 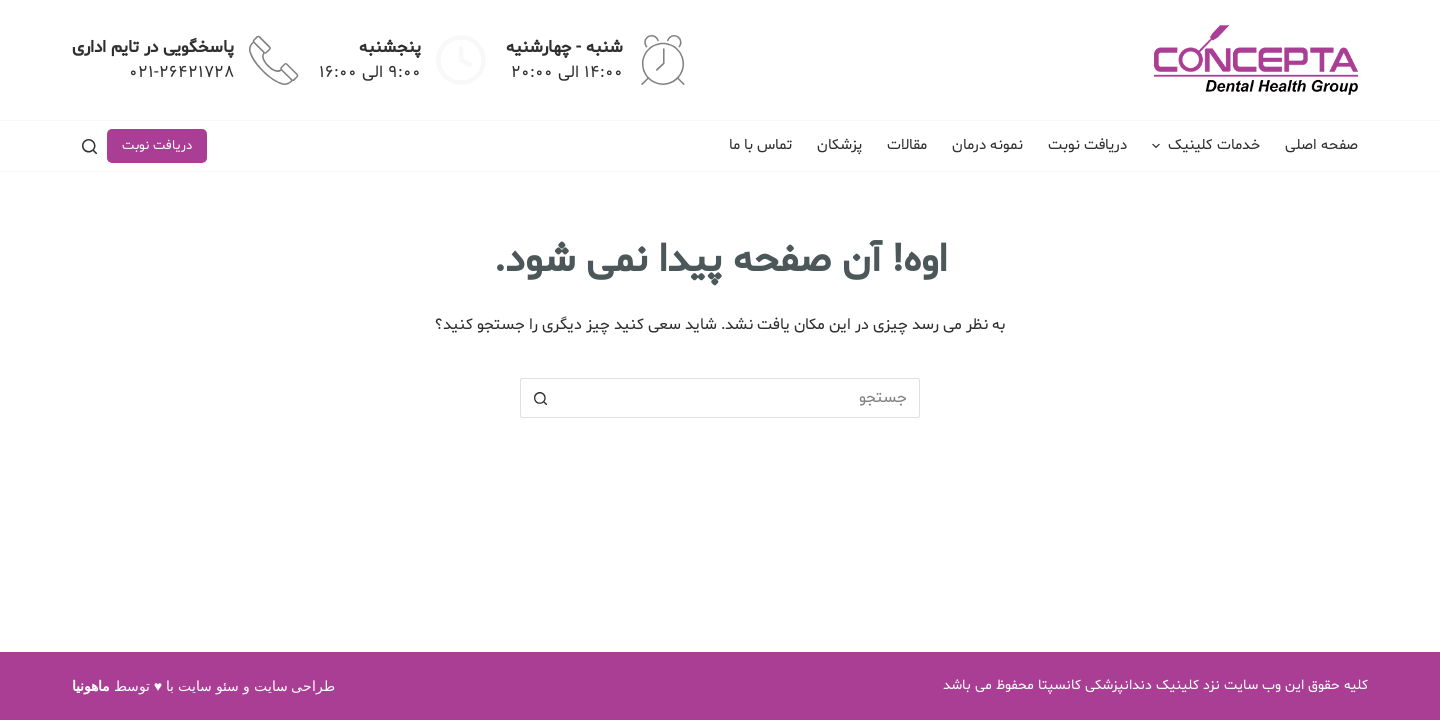 What do you see at coordinates (1087, 145) in the screenshot?
I see `دریافت نوبت [menuitem]` at bounding box center [1087, 145].